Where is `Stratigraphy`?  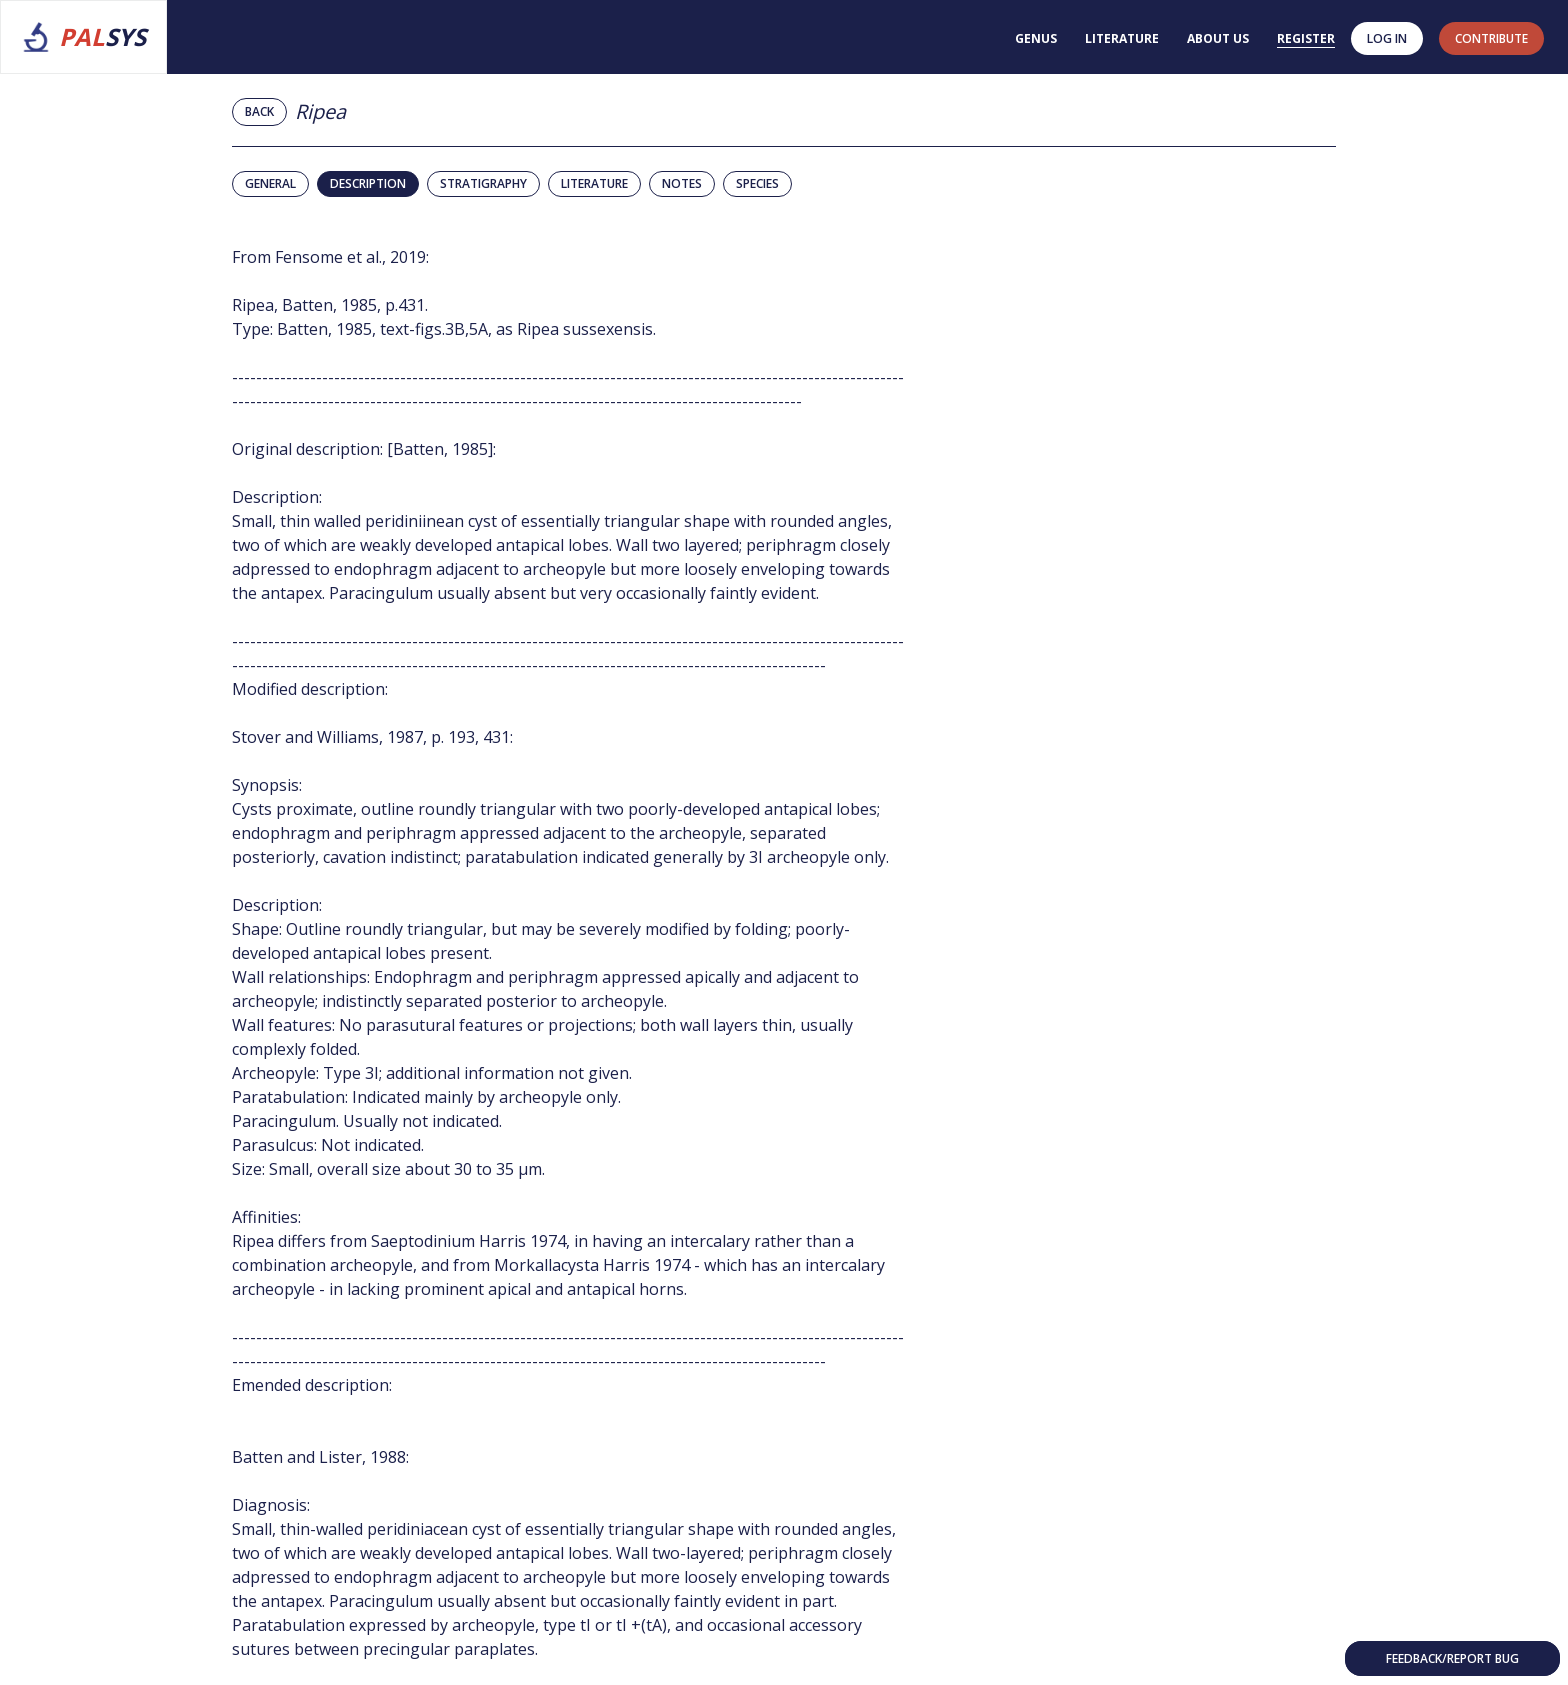
Stratigraphy is located at coordinates (483, 183).